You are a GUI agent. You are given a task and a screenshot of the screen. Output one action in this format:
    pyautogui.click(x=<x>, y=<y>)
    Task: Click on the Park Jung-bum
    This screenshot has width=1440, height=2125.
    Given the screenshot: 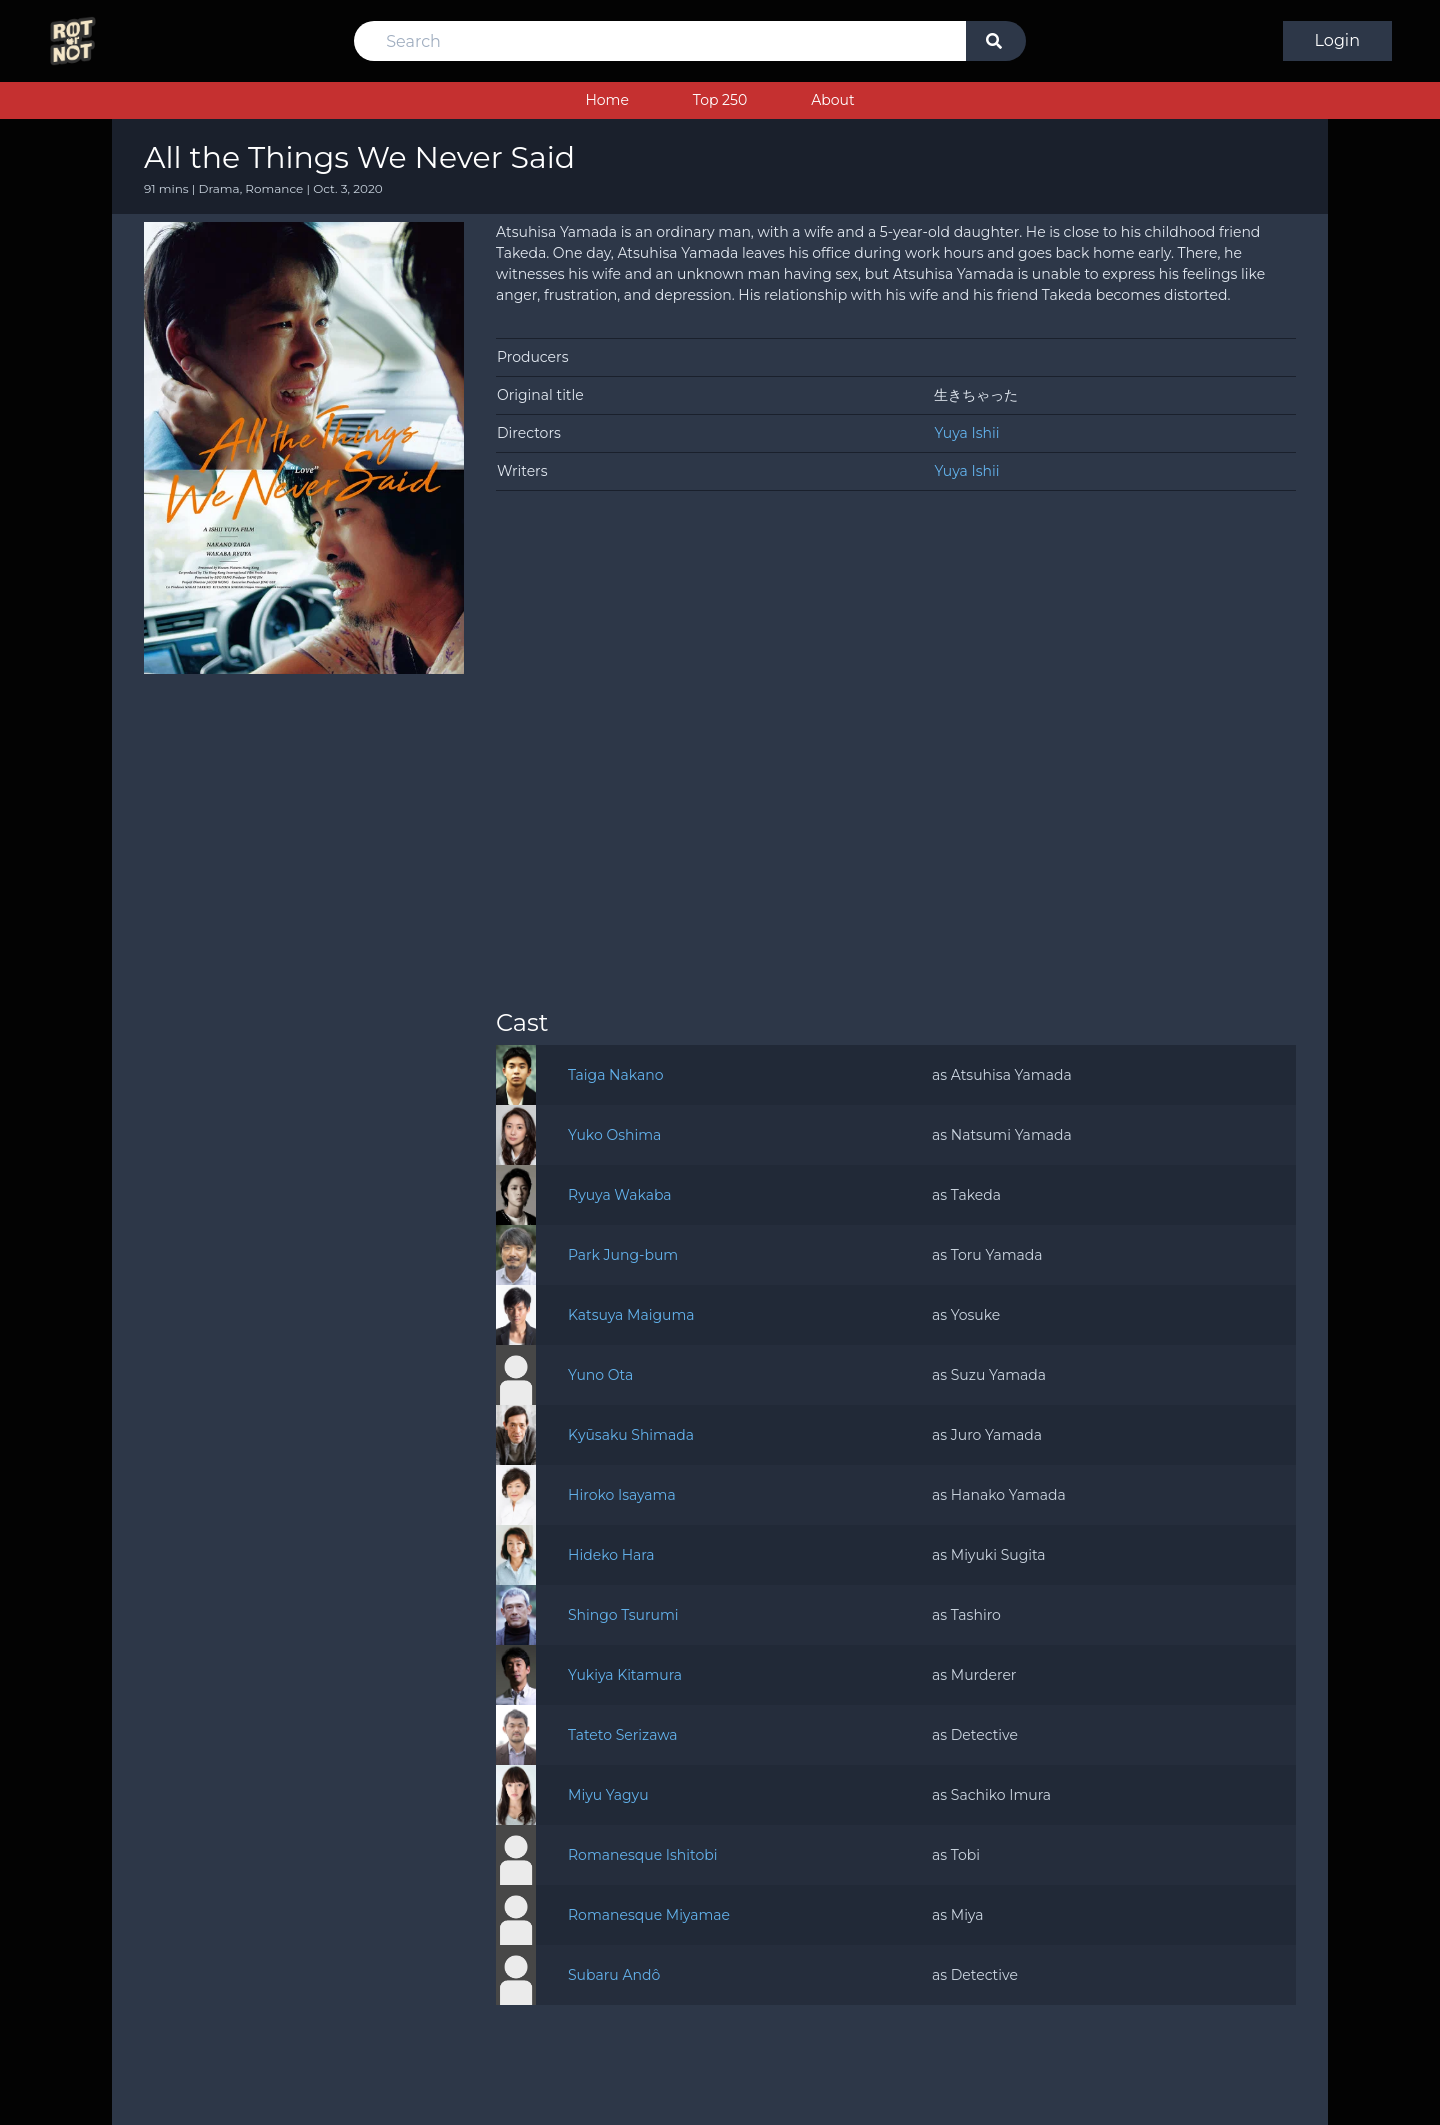 What is the action you would take?
    pyautogui.click(x=623, y=1255)
    